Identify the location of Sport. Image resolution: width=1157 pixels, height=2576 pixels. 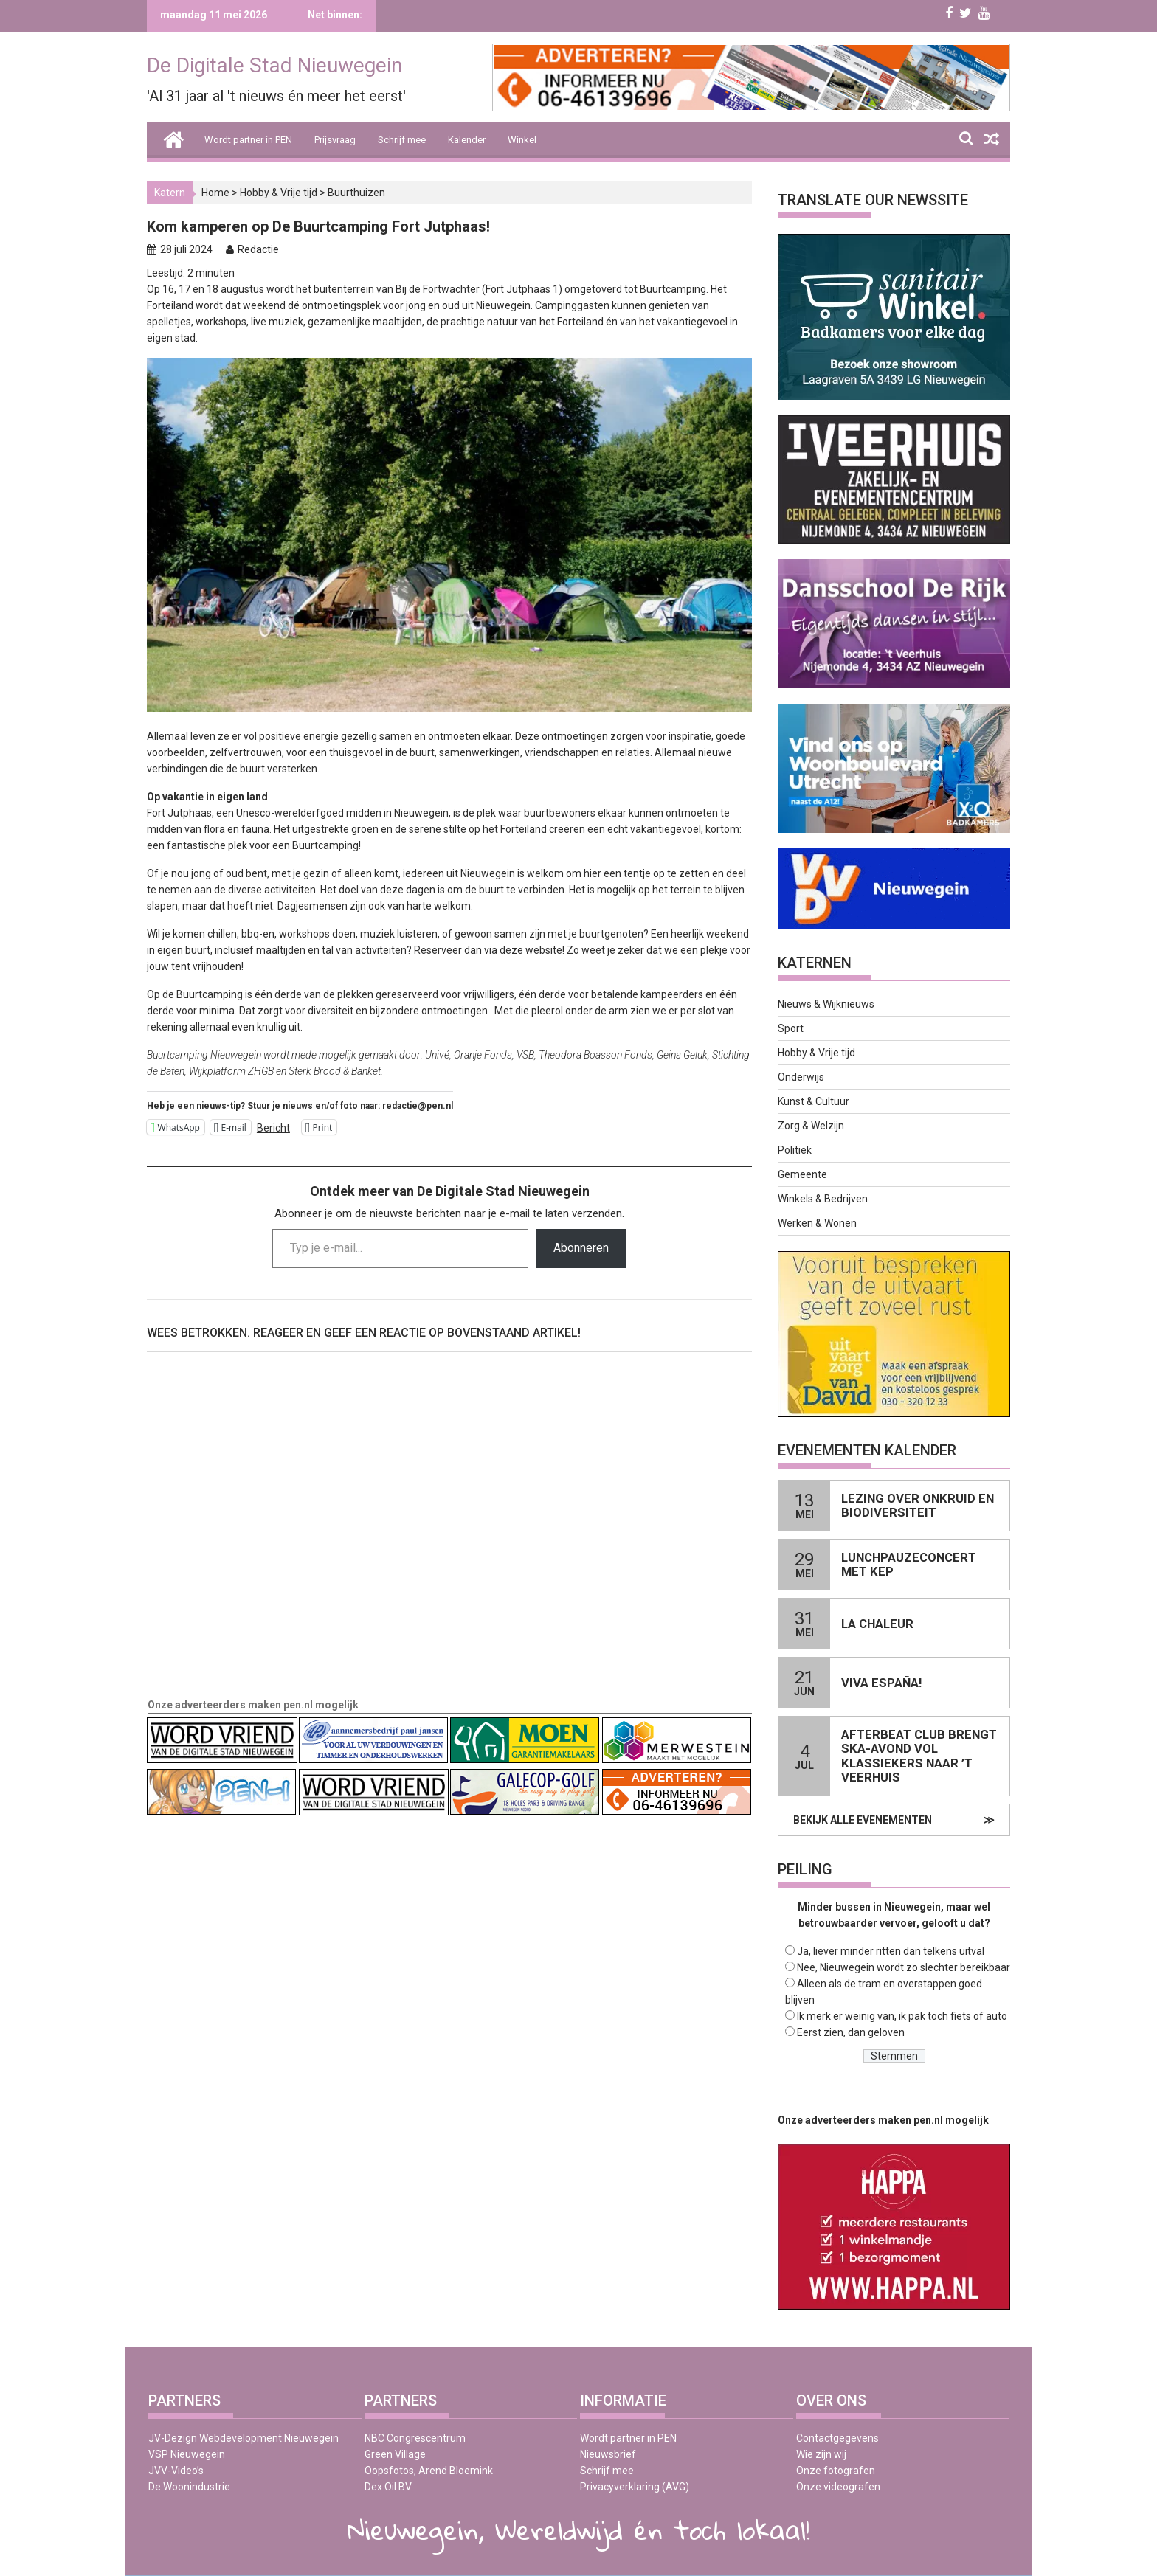
(791, 1028).